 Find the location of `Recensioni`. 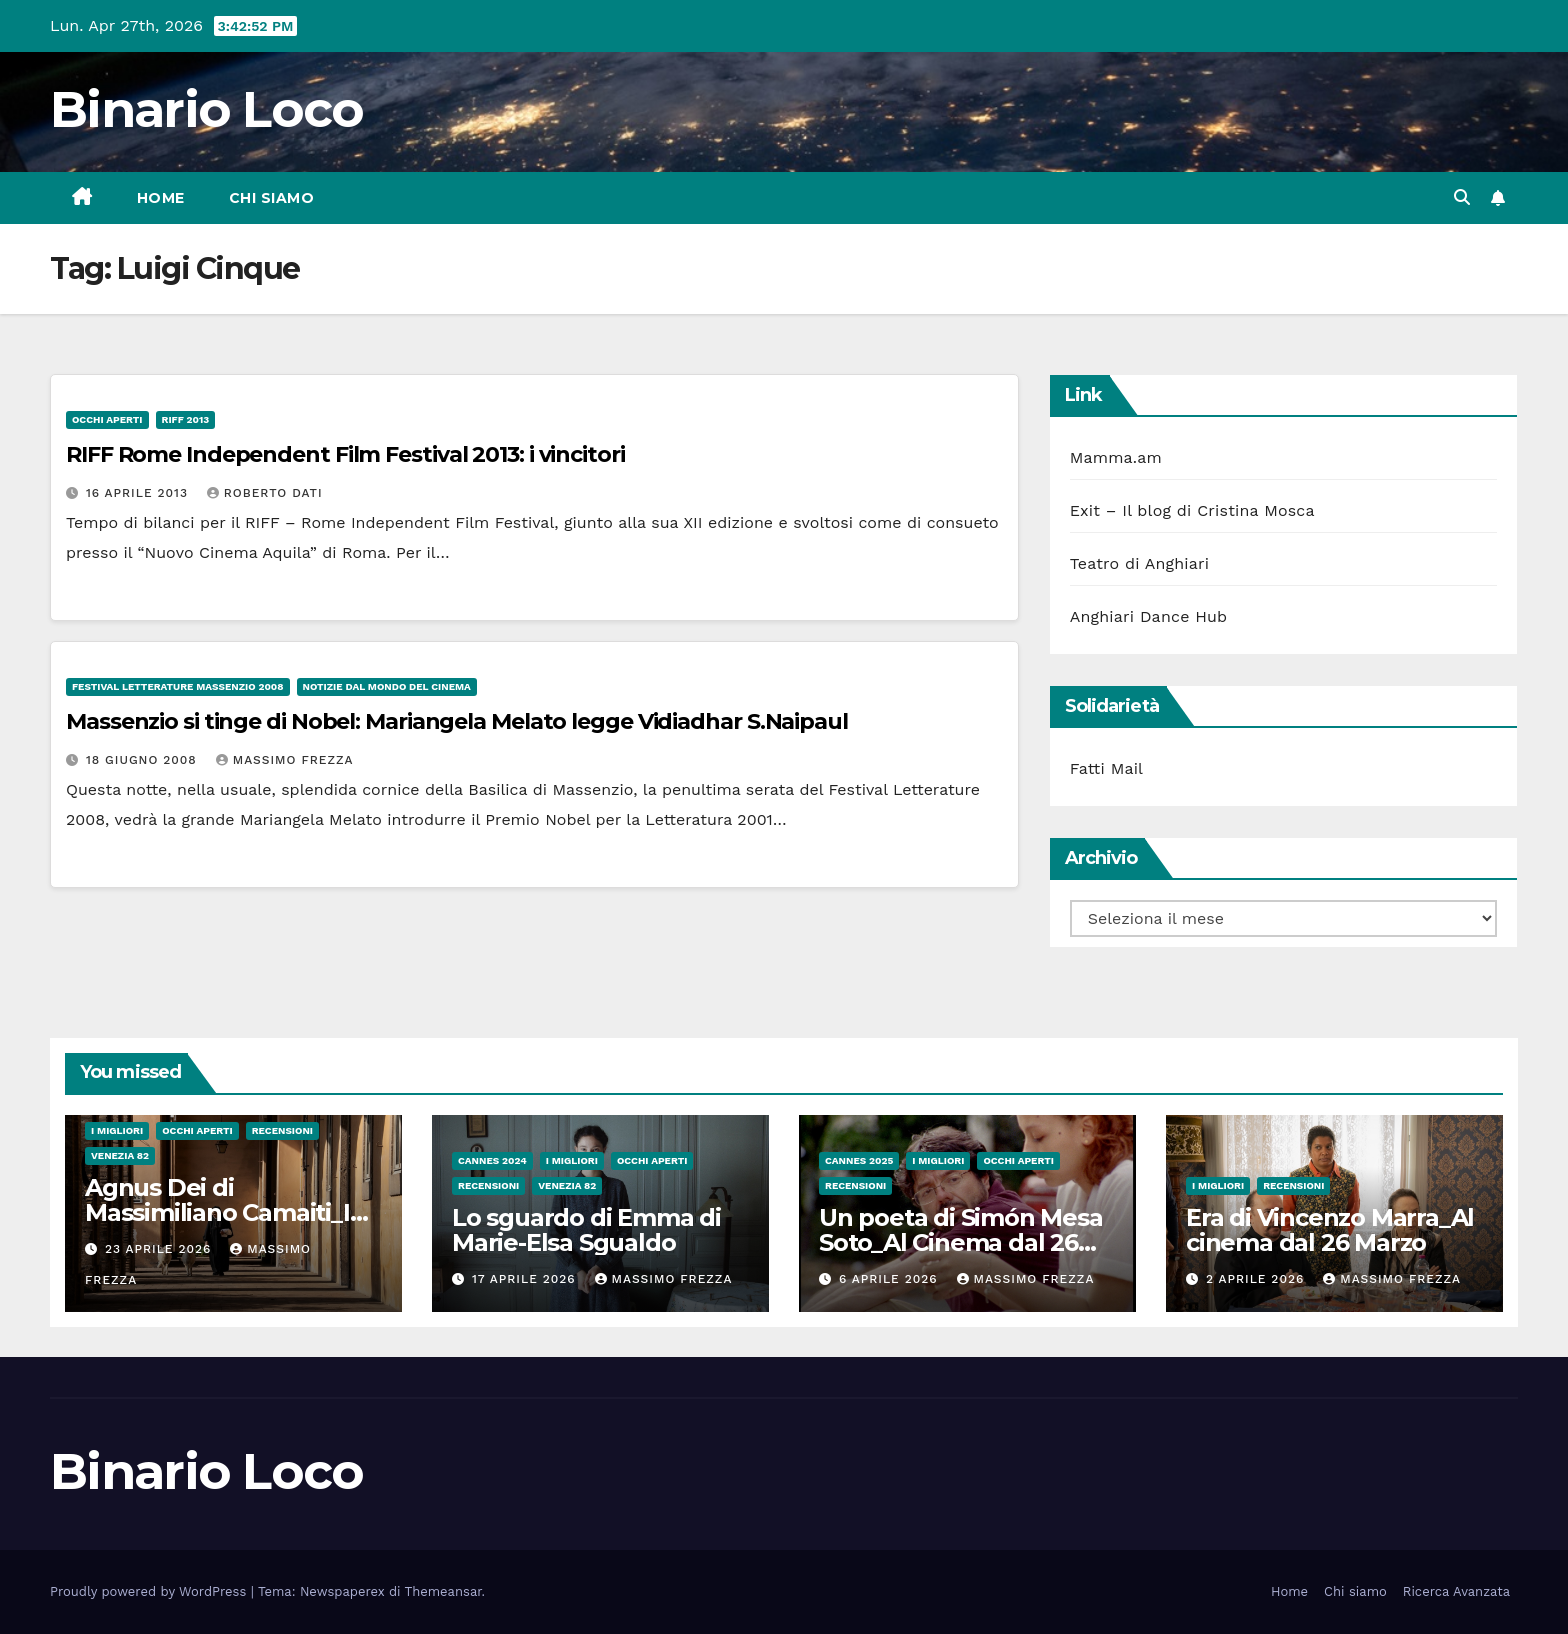

Recensioni is located at coordinates (282, 1130).